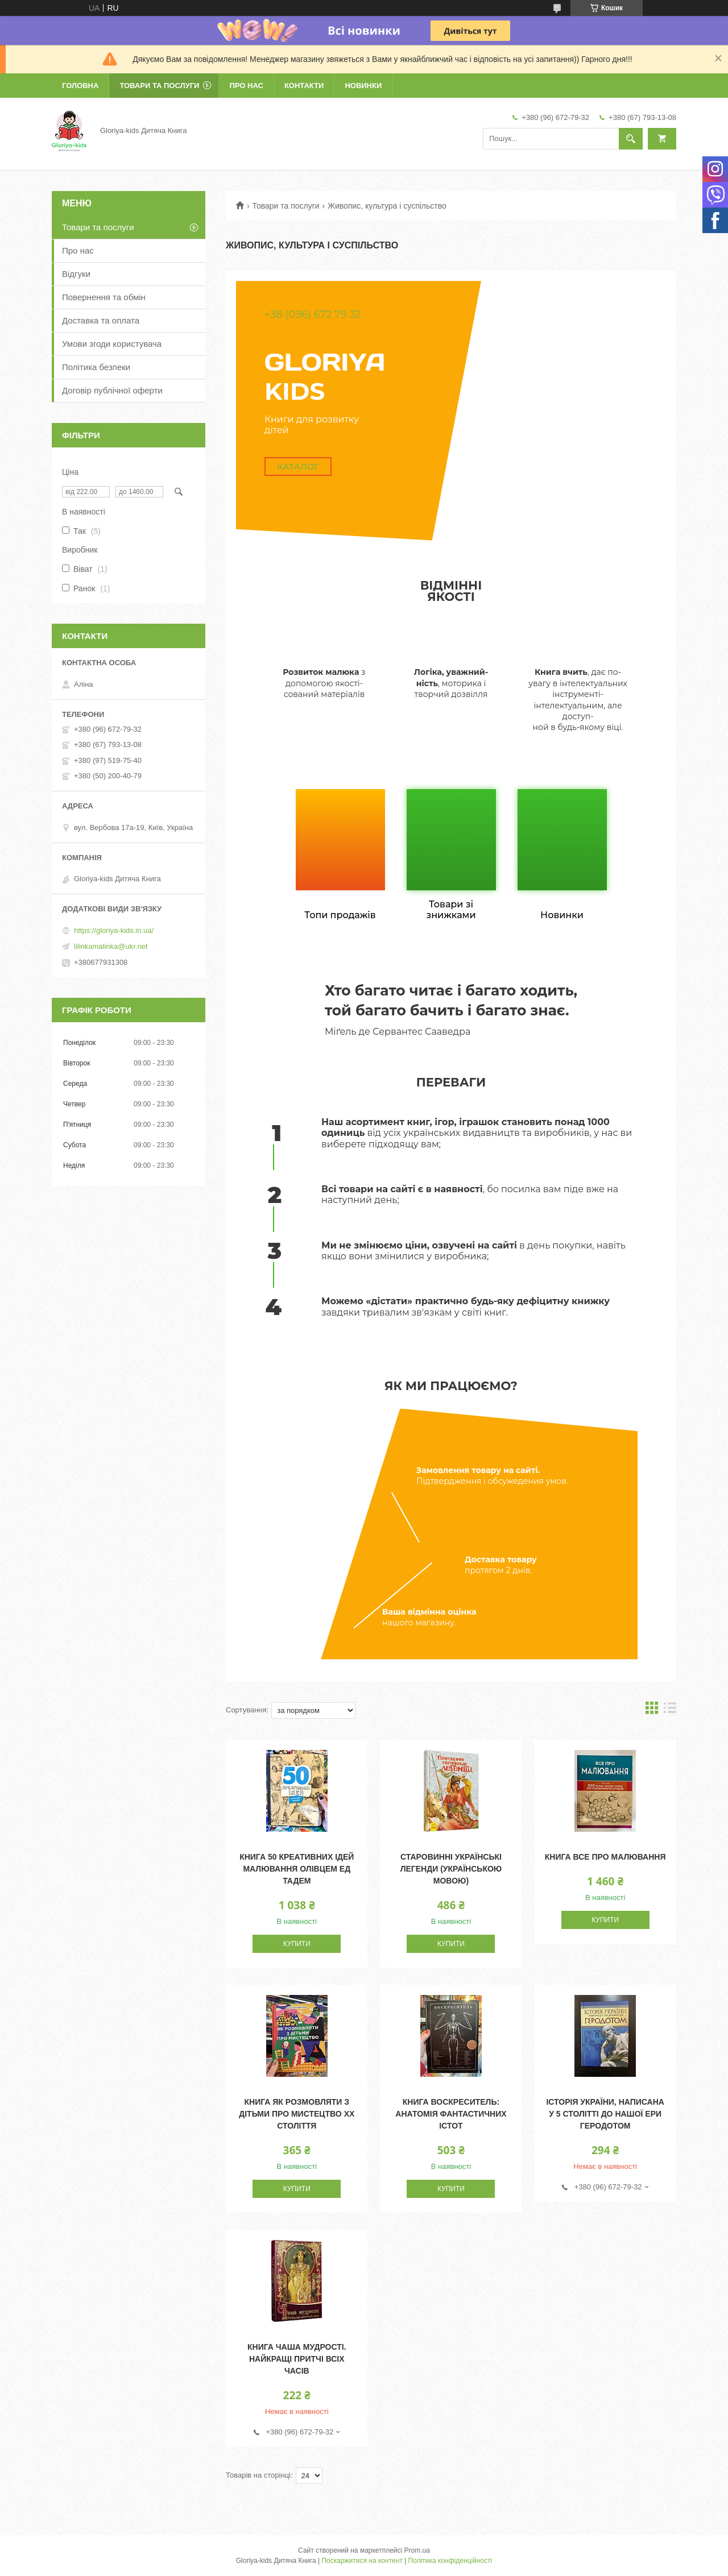 The image size is (728, 2576). I want to click on Доставка та оплата, so click(100, 320).